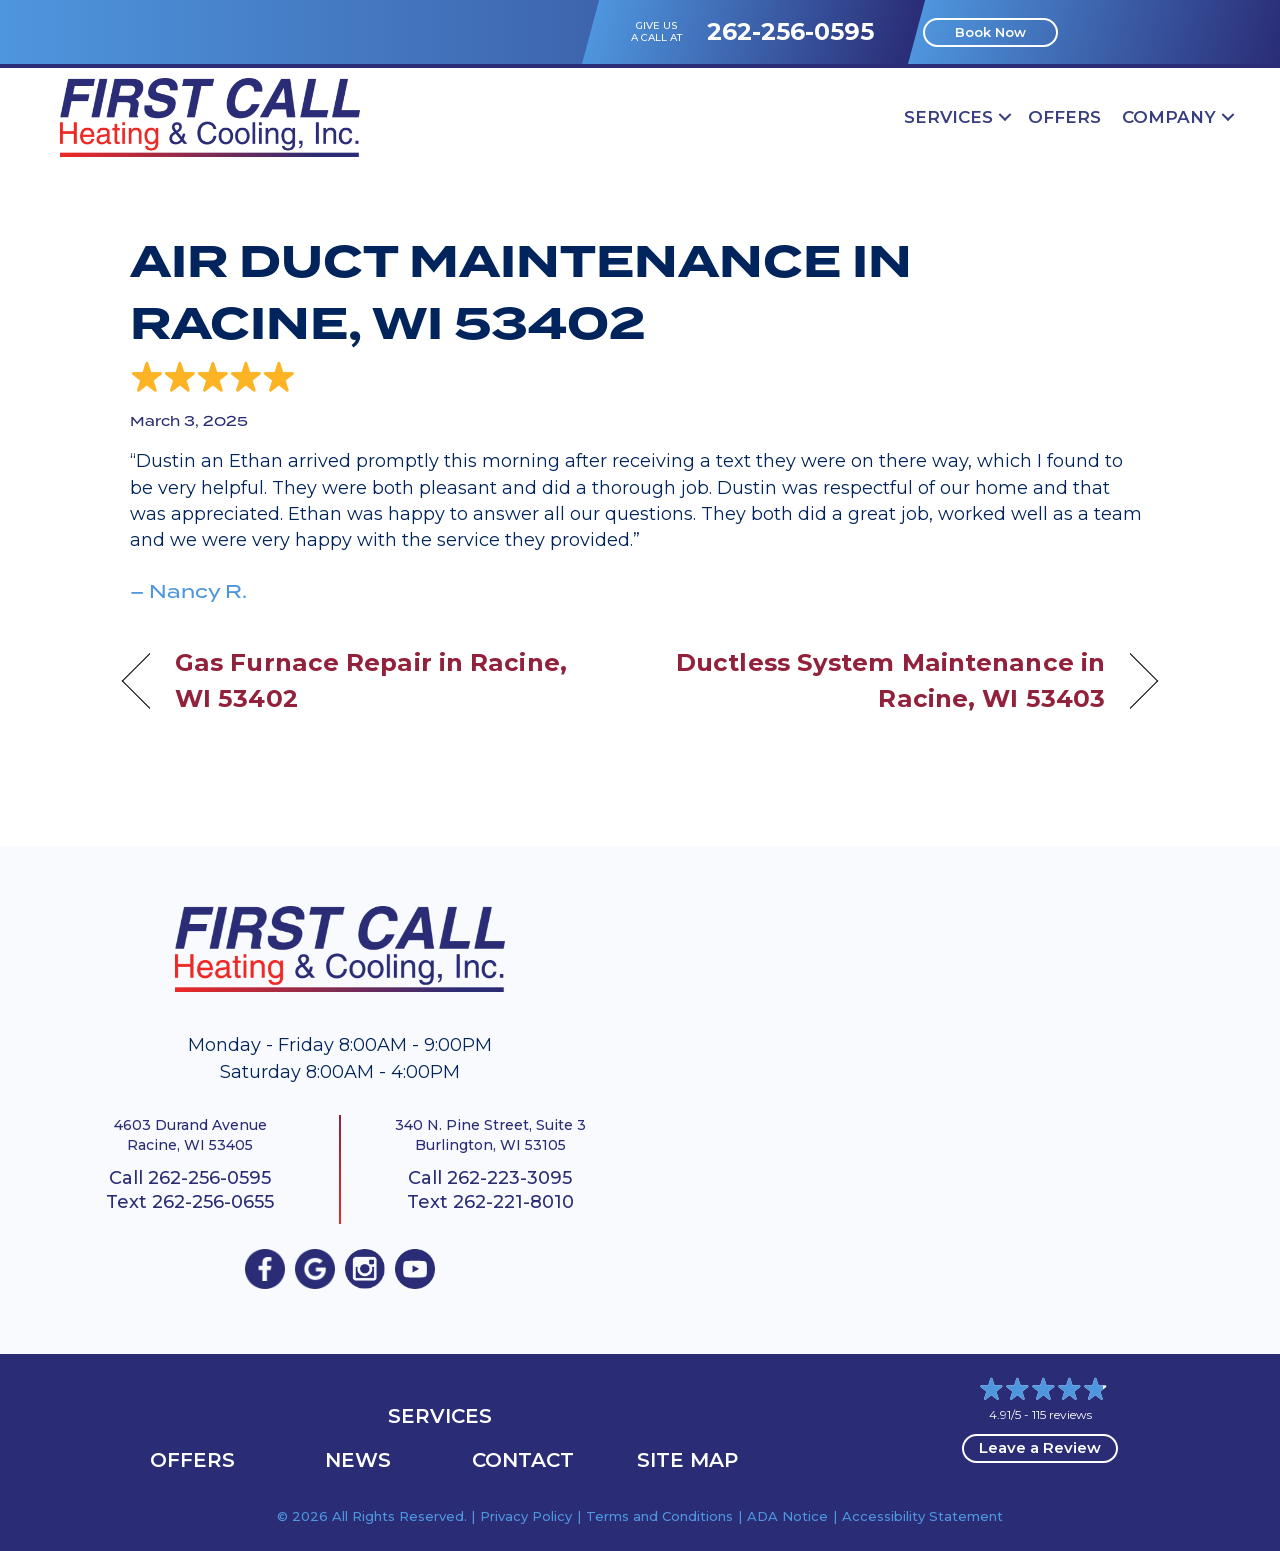 The height and width of the screenshot is (1551, 1280). Describe the element at coordinates (521, 293) in the screenshot. I see `Air Duct Maintenance in Racine, WI 53402` at that location.